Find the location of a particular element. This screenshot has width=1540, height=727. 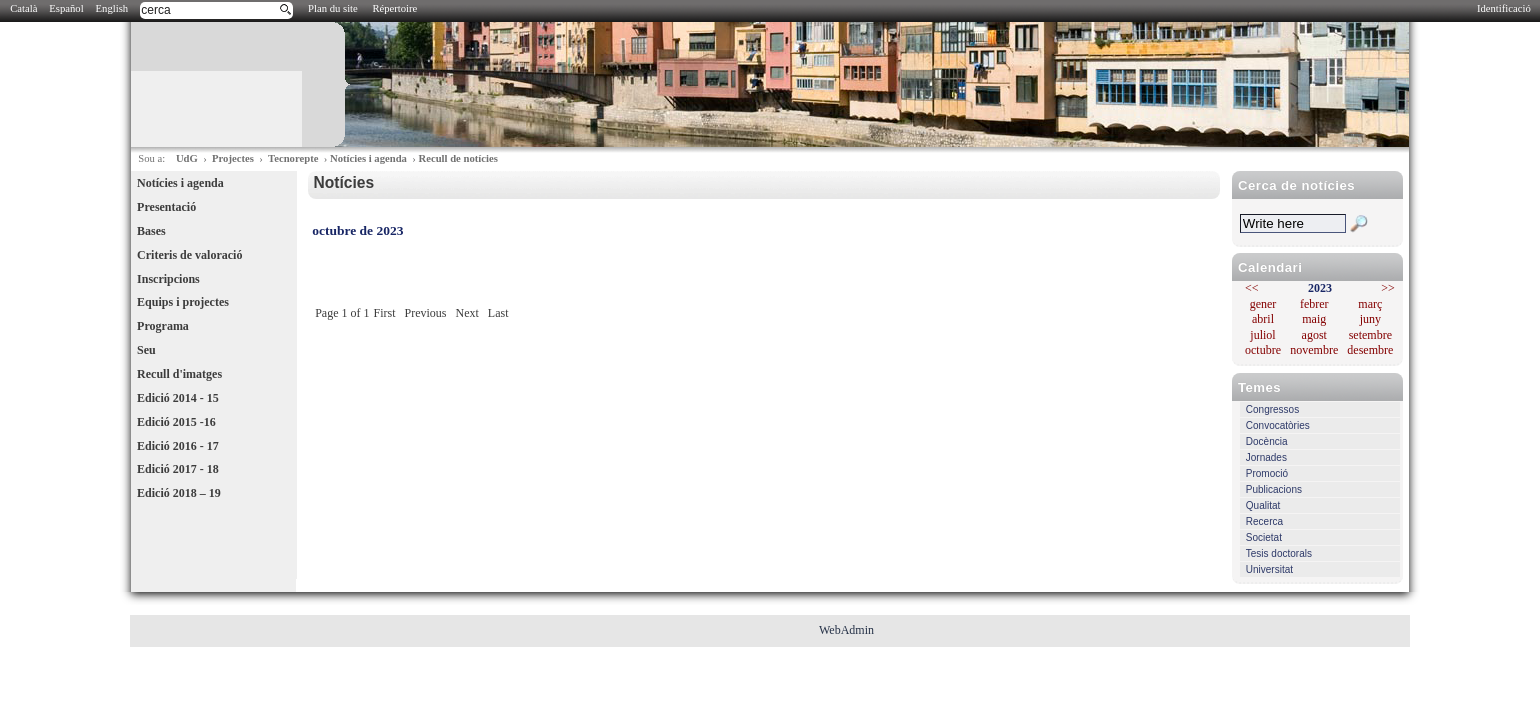

Bases is located at coordinates (151, 231).